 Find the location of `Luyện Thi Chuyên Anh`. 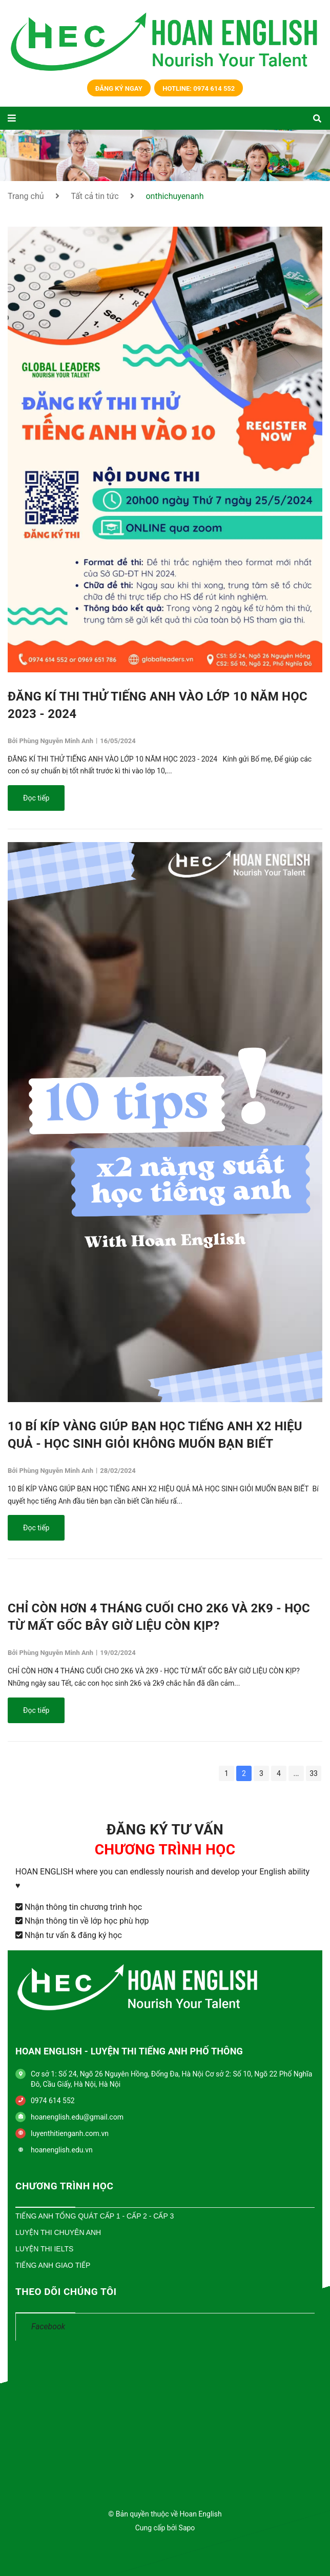

Luyện Thi Chuyên Anh is located at coordinates (58, 2232).